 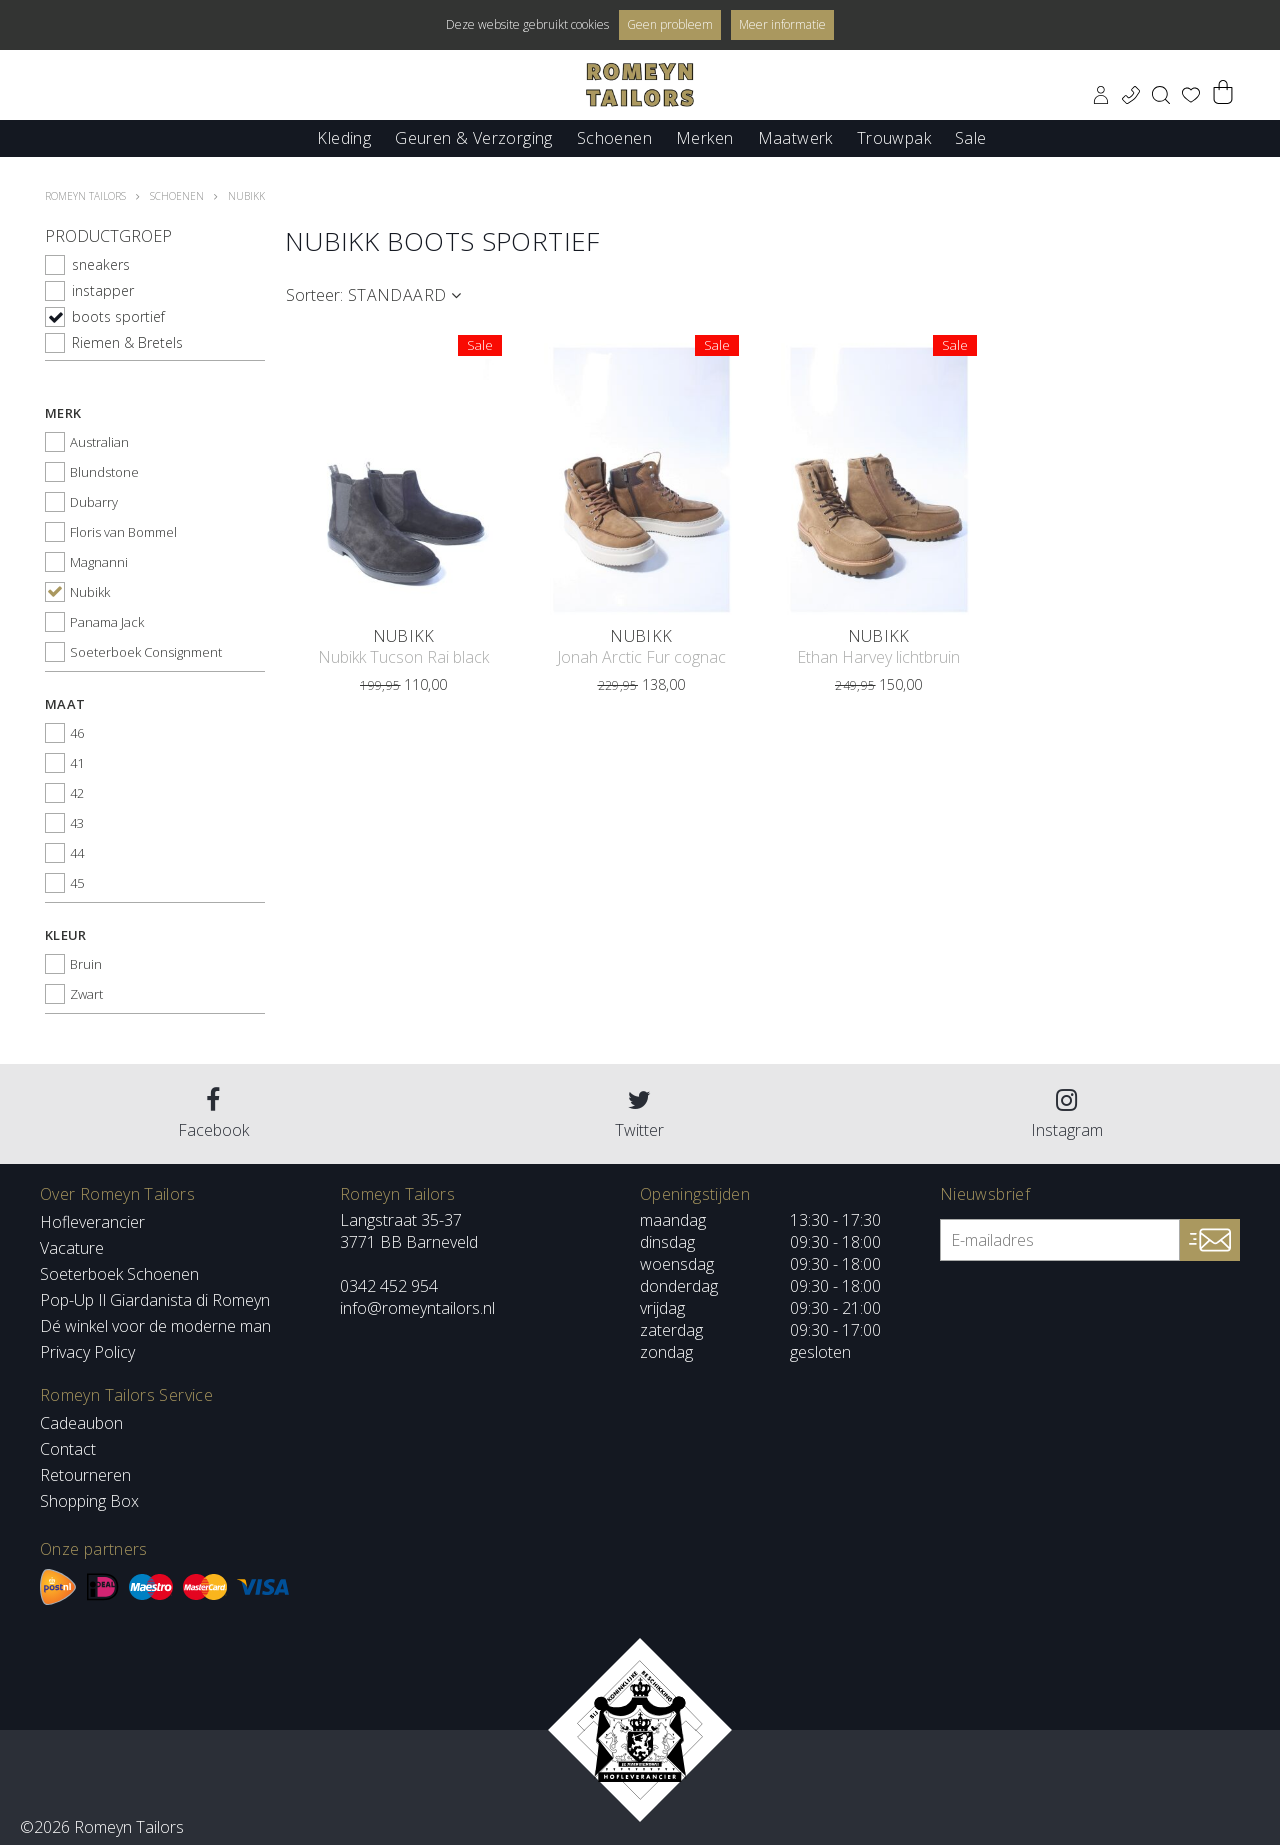 What do you see at coordinates (86, 964) in the screenshot?
I see `Bruin` at bounding box center [86, 964].